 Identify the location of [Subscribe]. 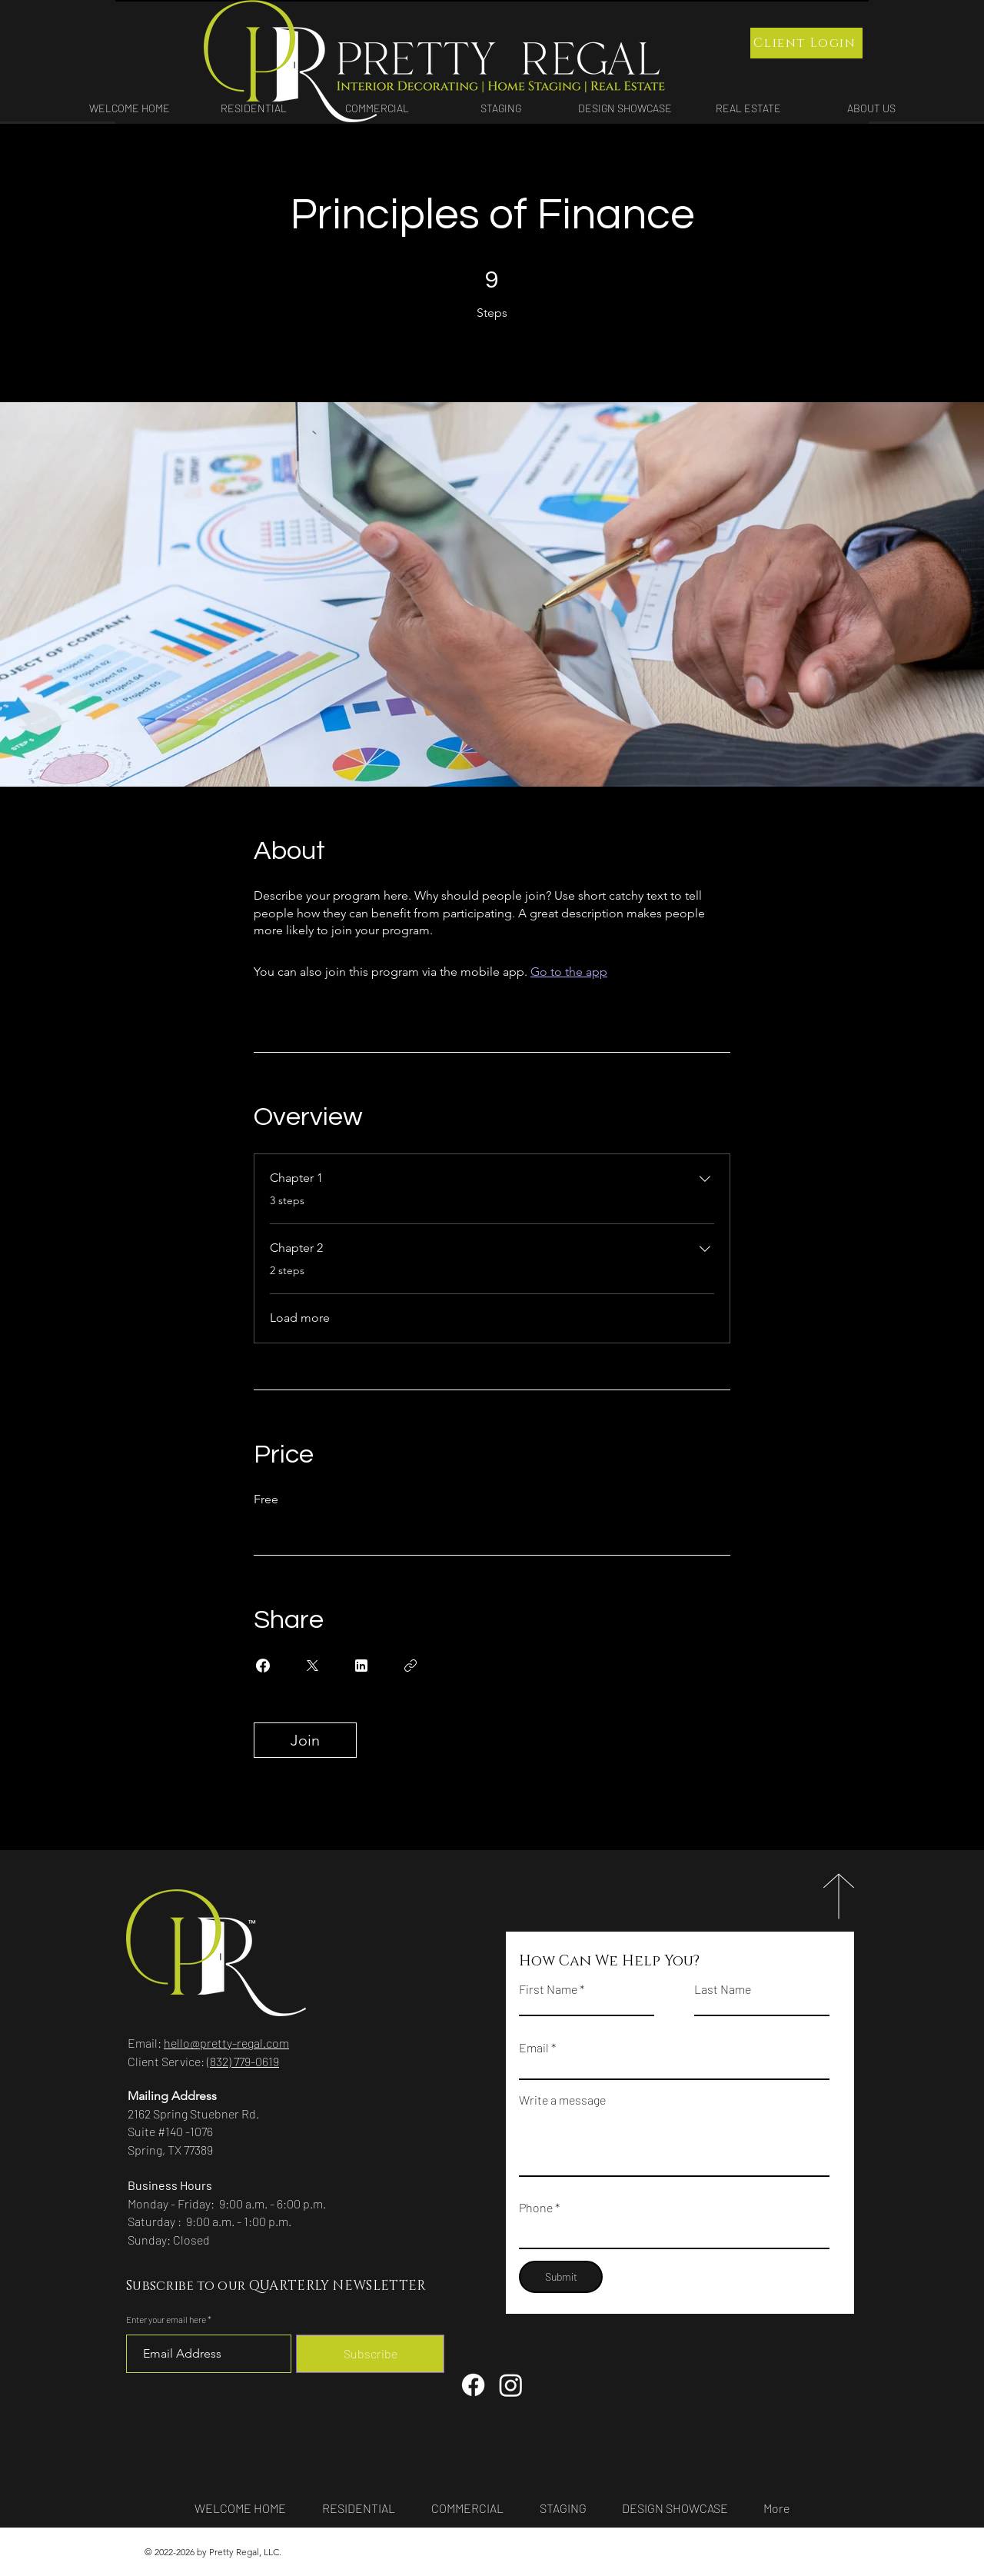
(370, 2354).